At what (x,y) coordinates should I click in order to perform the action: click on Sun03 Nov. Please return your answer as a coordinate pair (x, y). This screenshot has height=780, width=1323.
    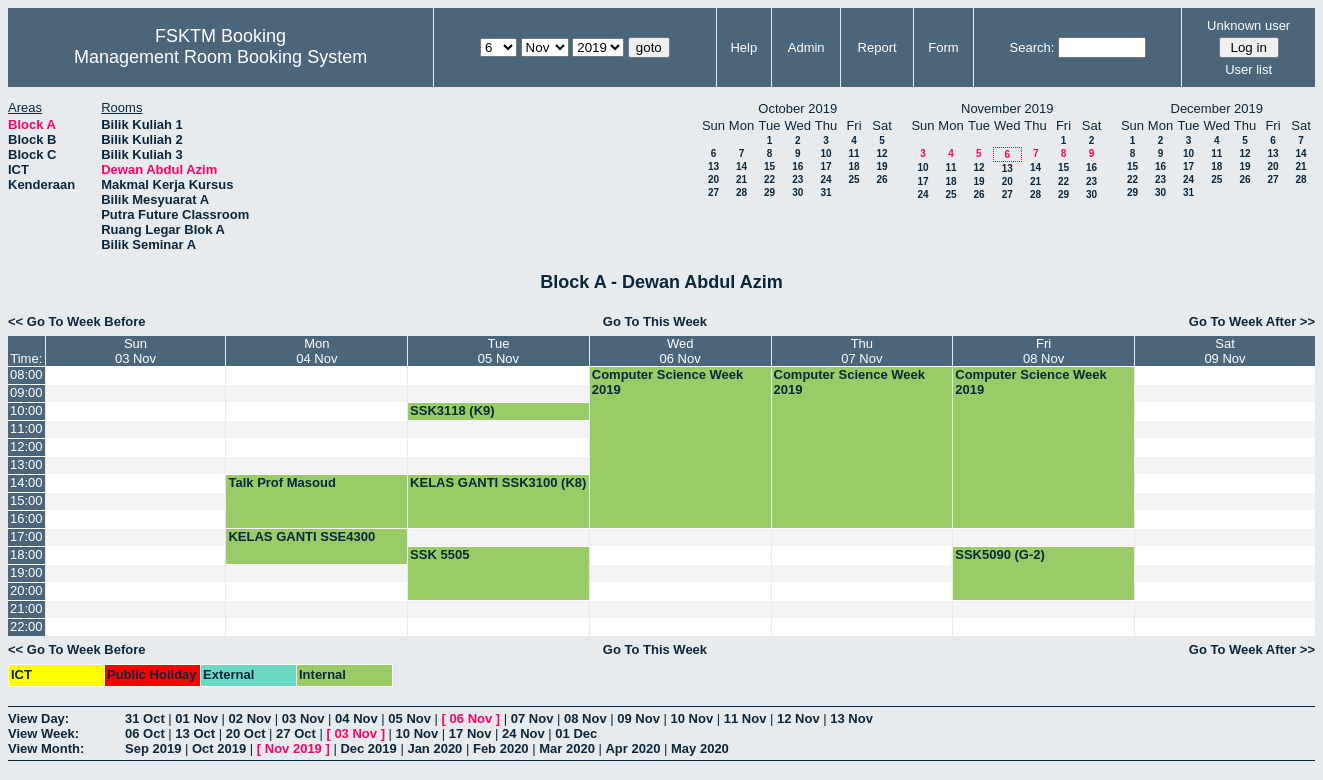
    Looking at the image, I should click on (135, 351).